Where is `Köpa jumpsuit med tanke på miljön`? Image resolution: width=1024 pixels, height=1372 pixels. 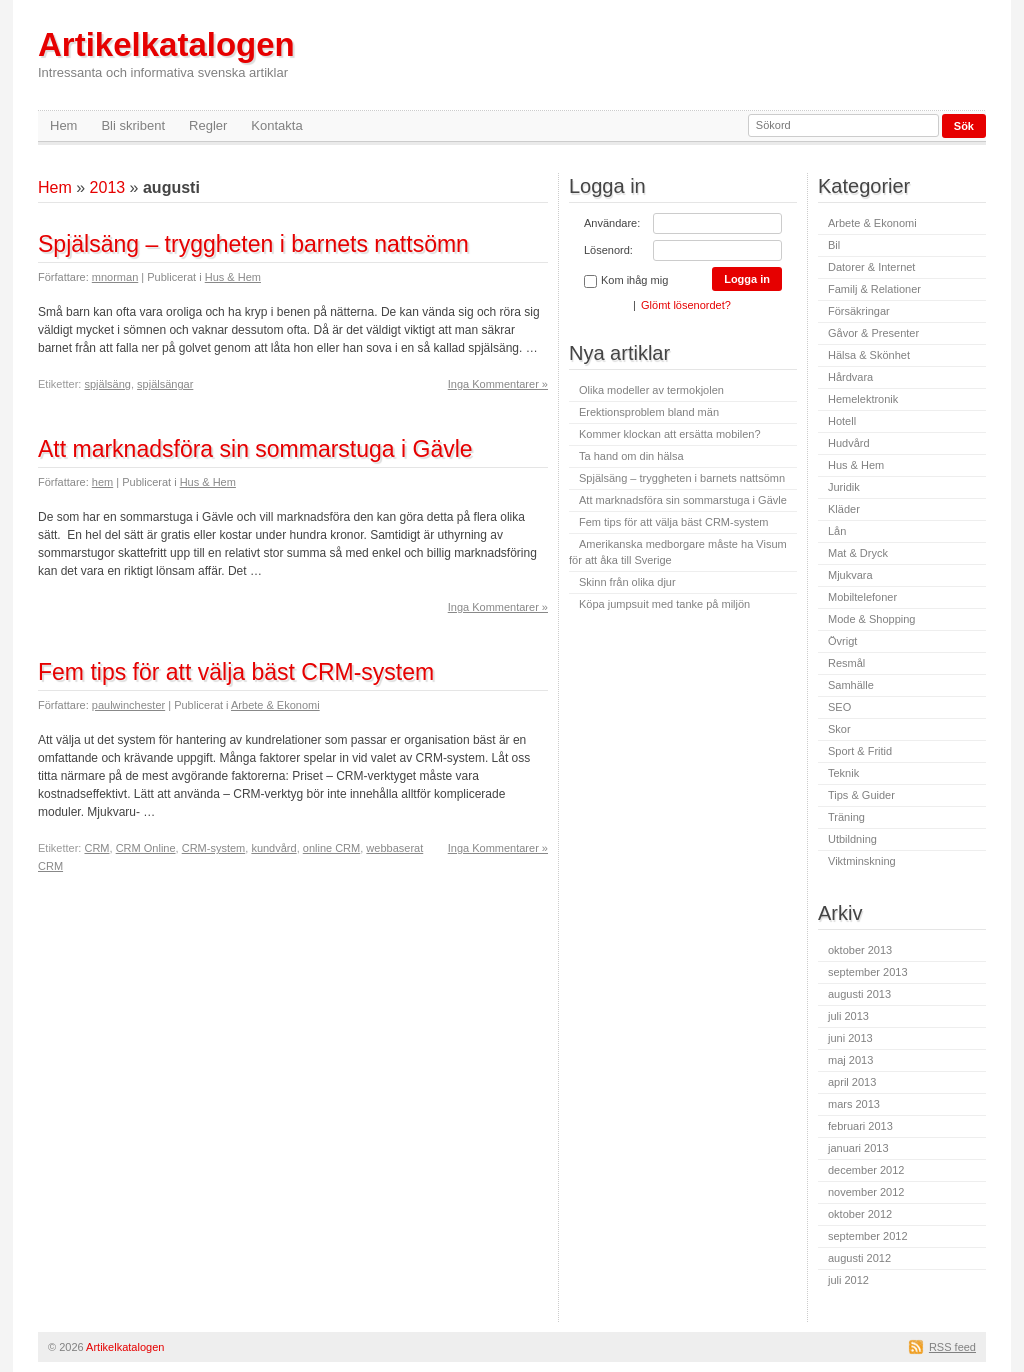 Köpa jumpsuit med tanke på miljön is located at coordinates (664, 604).